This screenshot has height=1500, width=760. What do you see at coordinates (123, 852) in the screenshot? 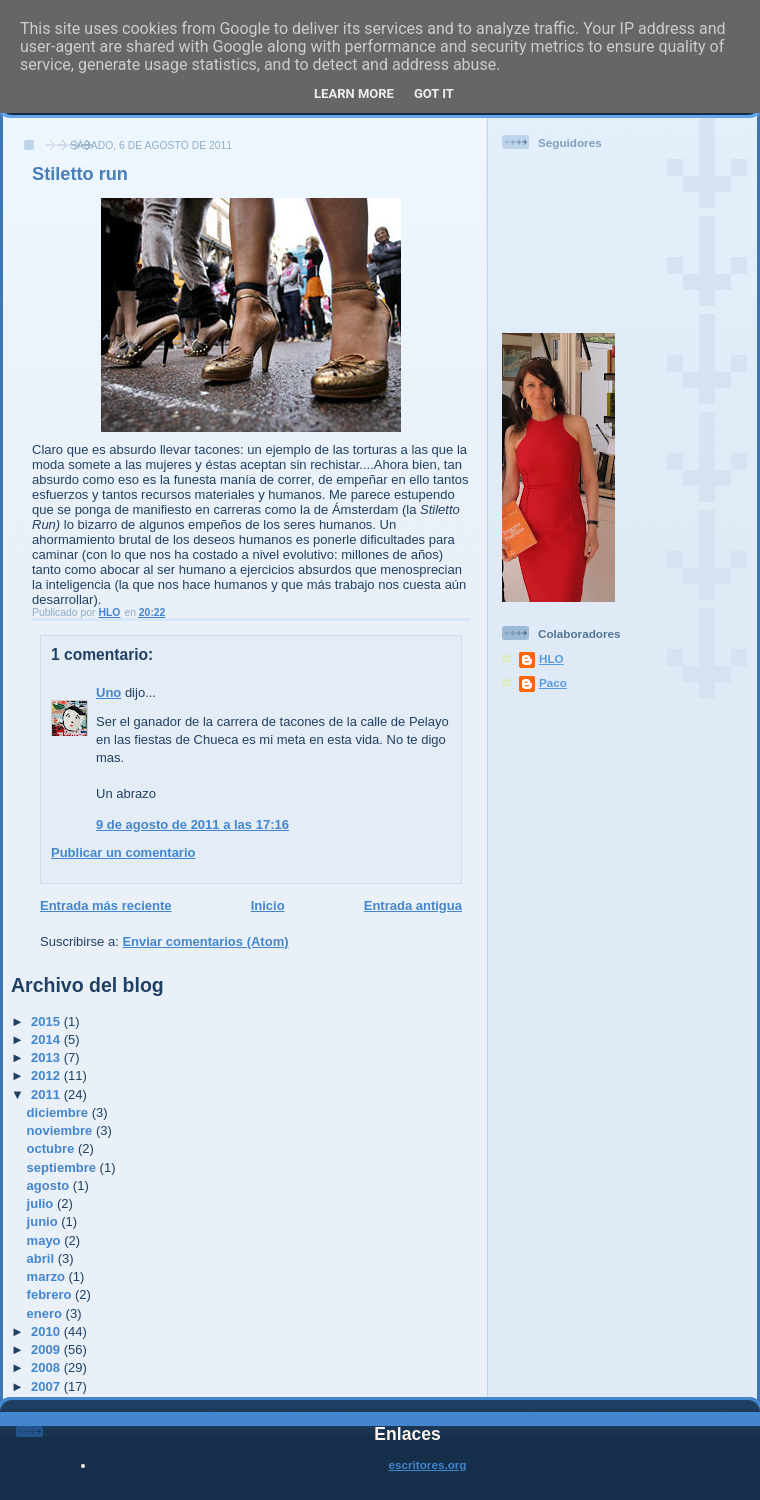
I see `Publicar un comentario` at bounding box center [123, 852].